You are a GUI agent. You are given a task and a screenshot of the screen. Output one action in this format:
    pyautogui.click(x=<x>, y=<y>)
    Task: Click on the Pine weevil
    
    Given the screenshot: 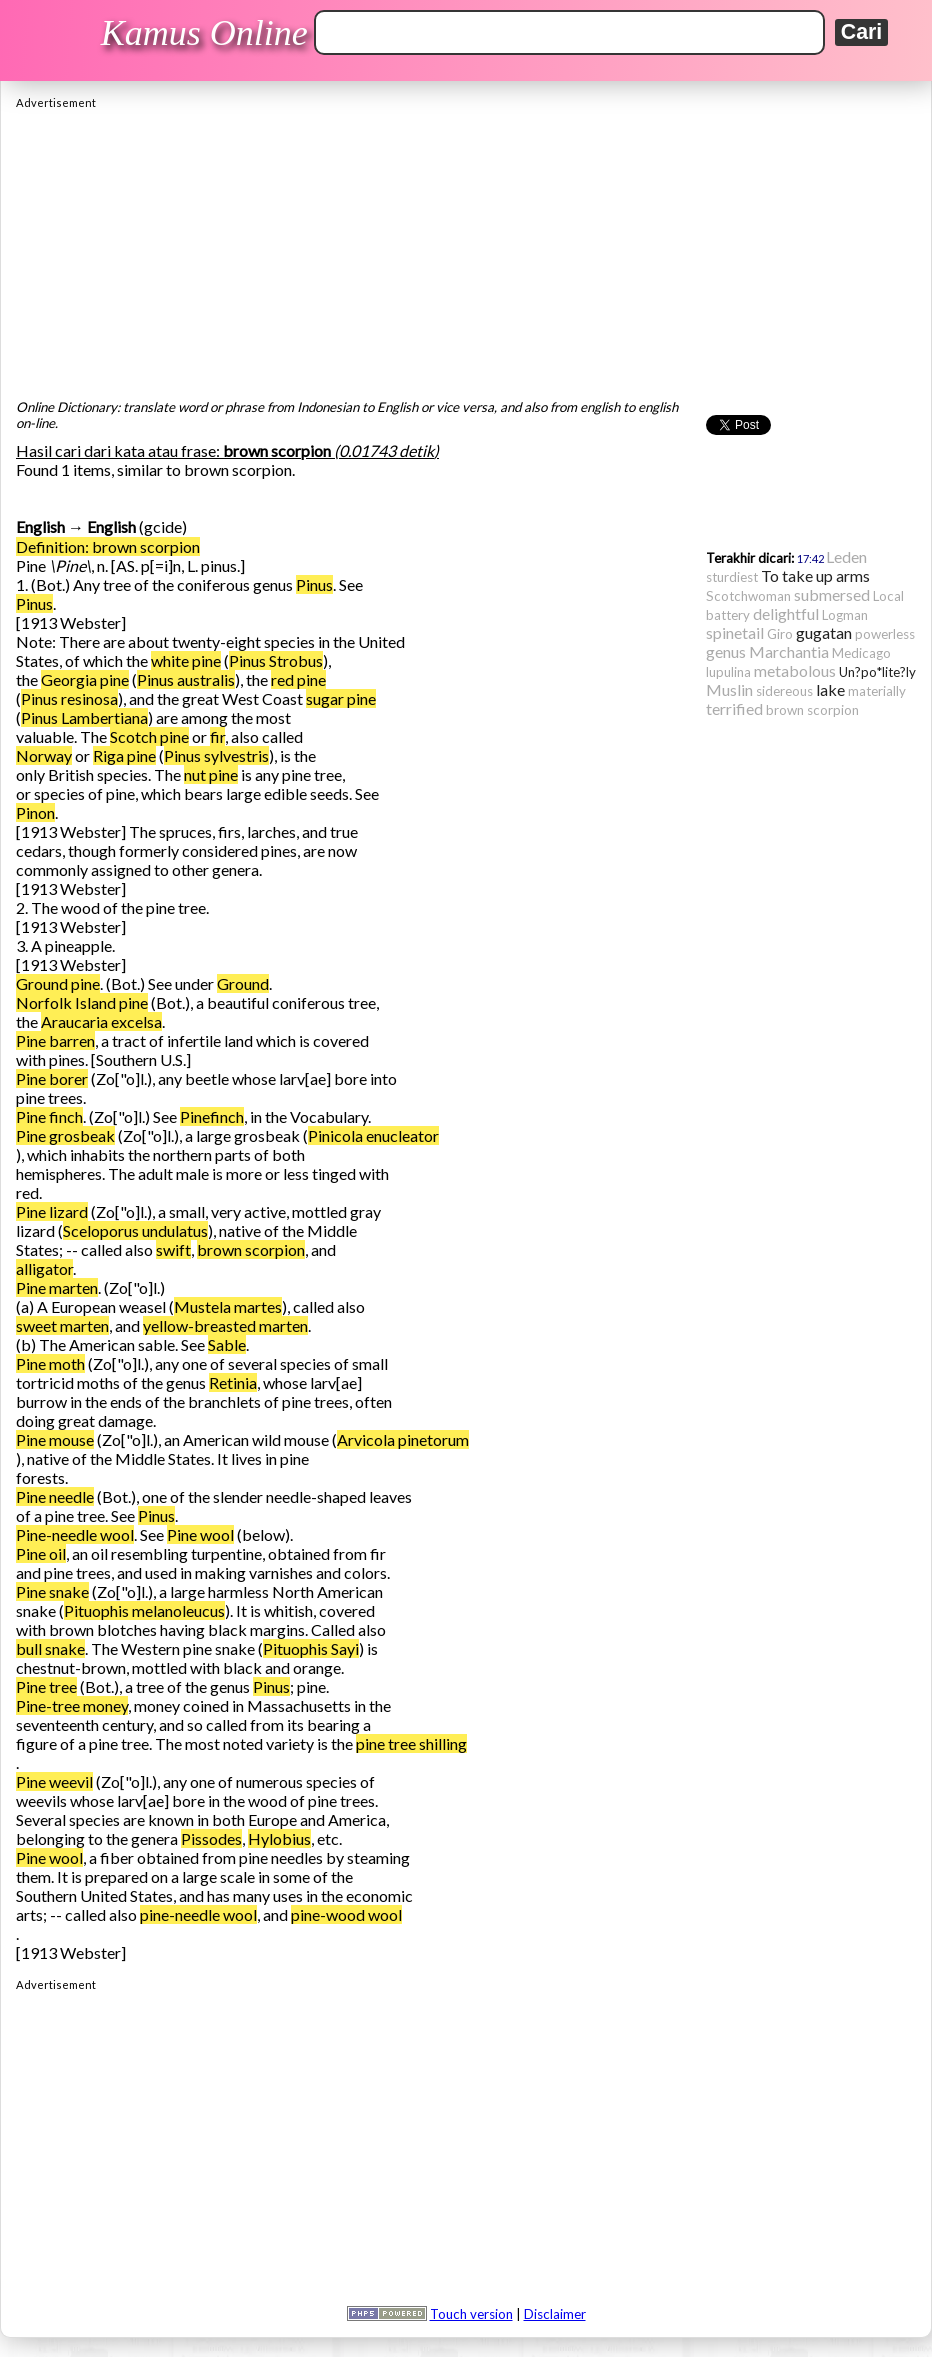 What is the action you would take?
    pyautogui.click(x=54, y=1781)
    